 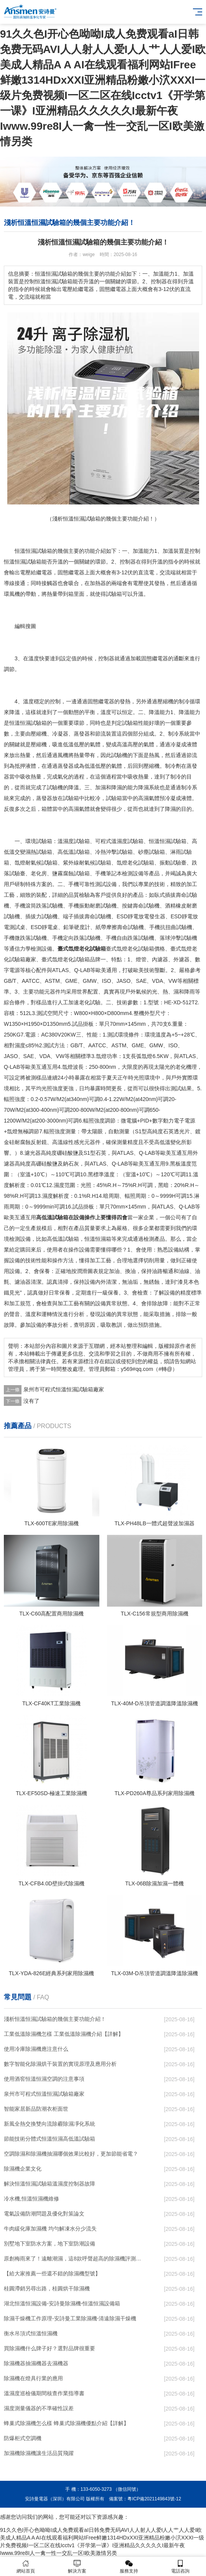 What do you see at coordinates (129, 2566) in the screenshot?
I see `服務支持` at bounding box center [129, 2566].